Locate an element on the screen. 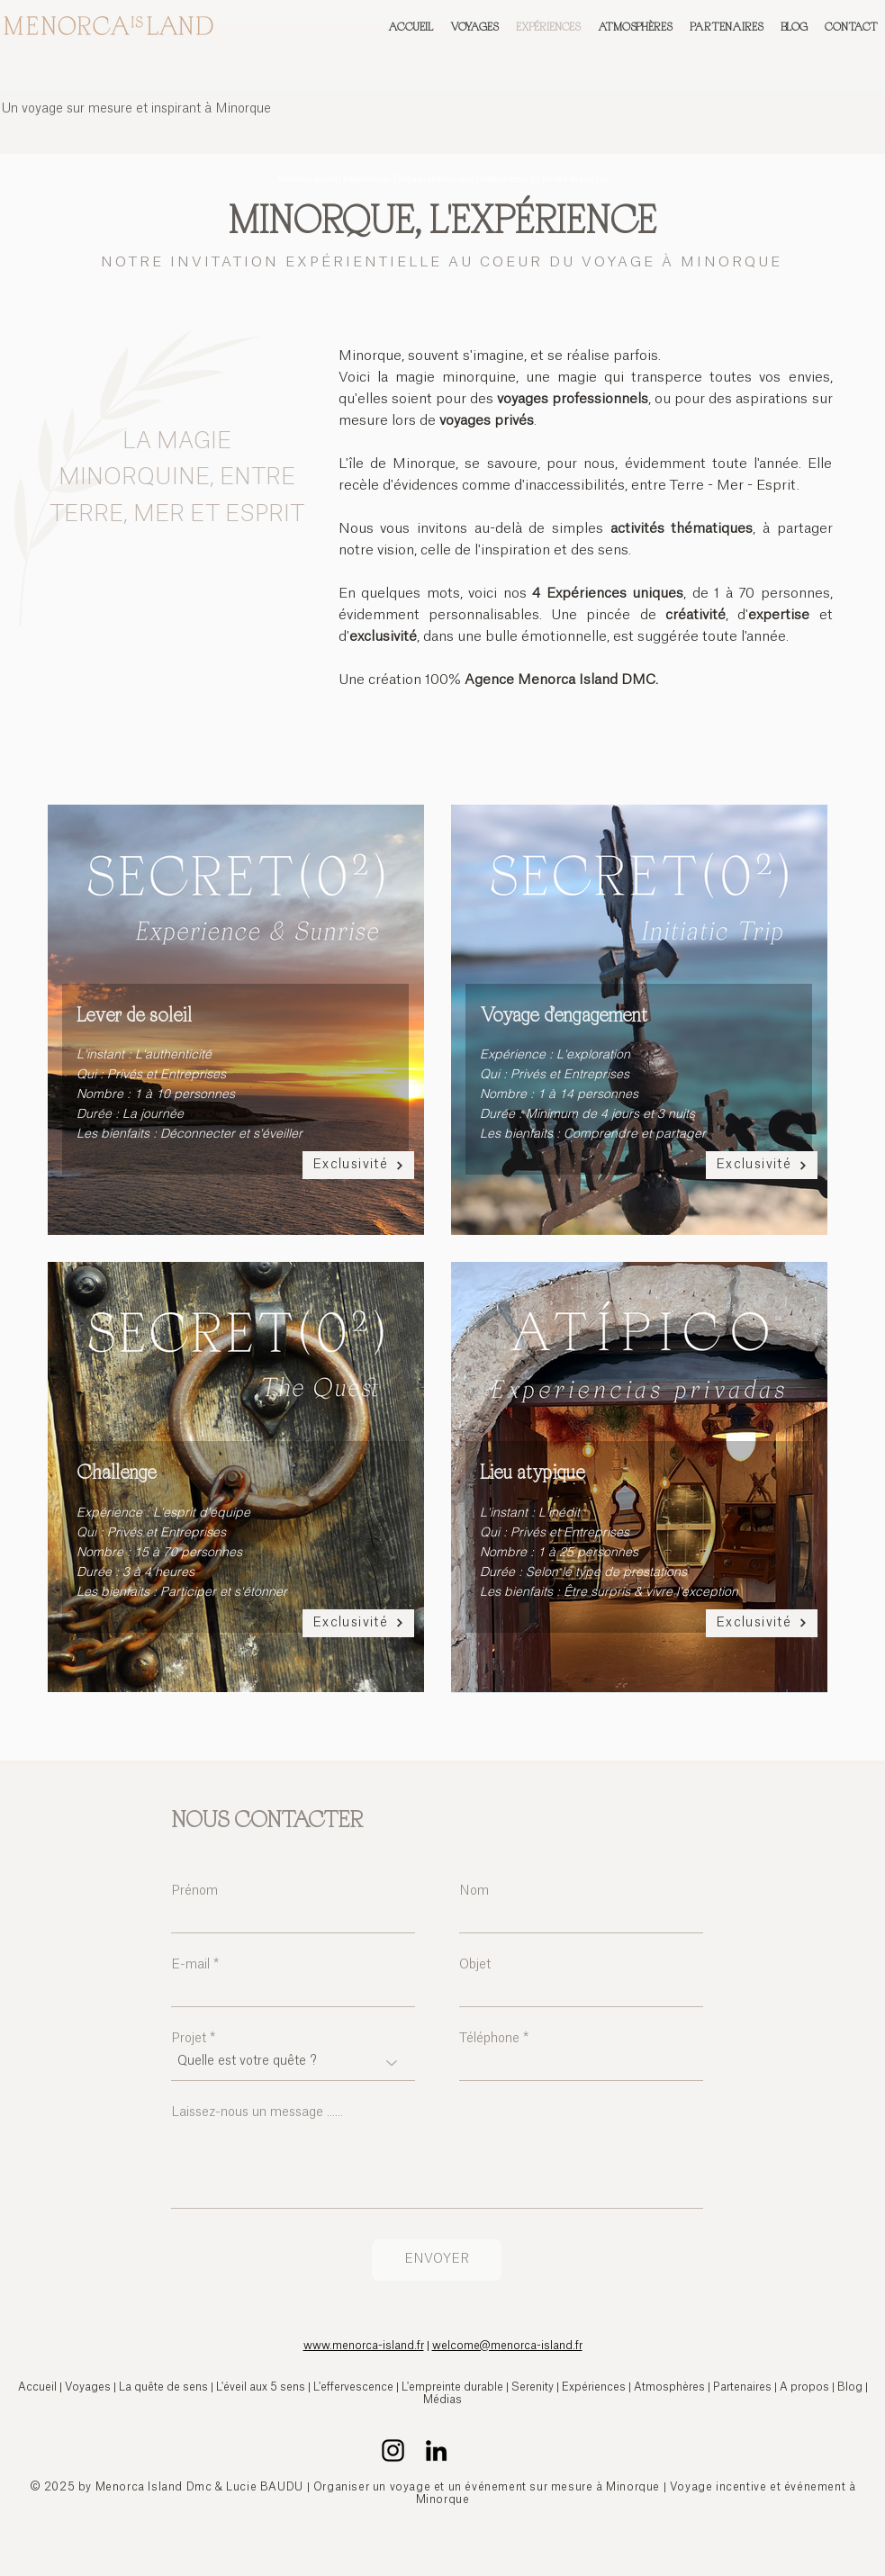  www.menorca-island.fr is located at coordinates (363, 2345).